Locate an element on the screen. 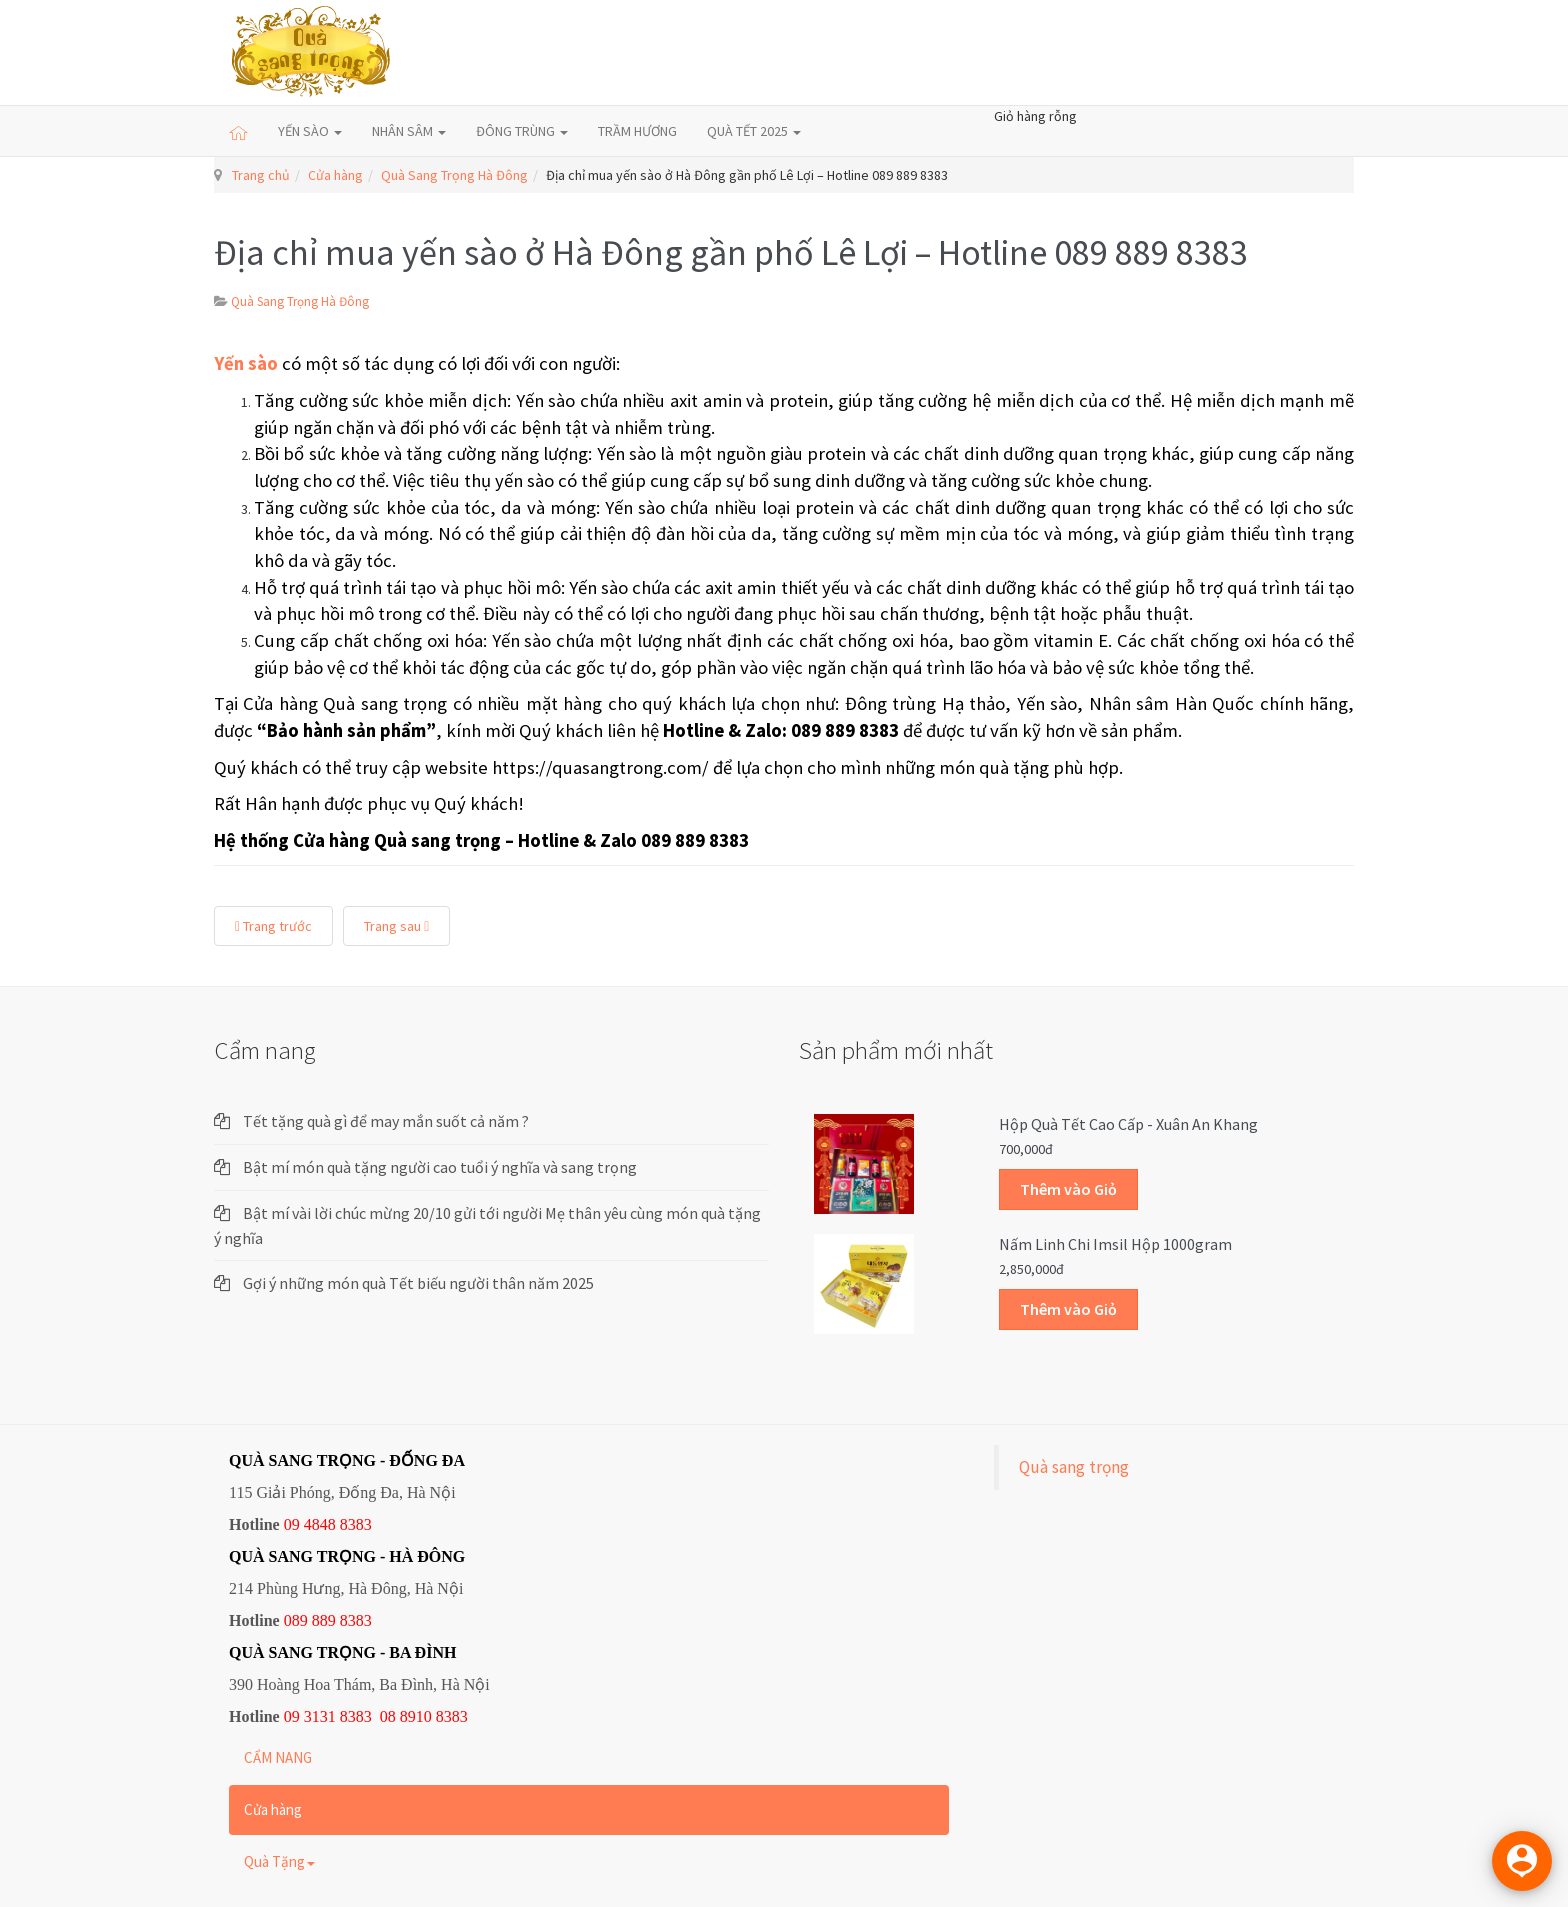 The width and height of the screenshot is (1568, 1907). ĐÔNG TRÙNG is located at coordinates (522, 131).